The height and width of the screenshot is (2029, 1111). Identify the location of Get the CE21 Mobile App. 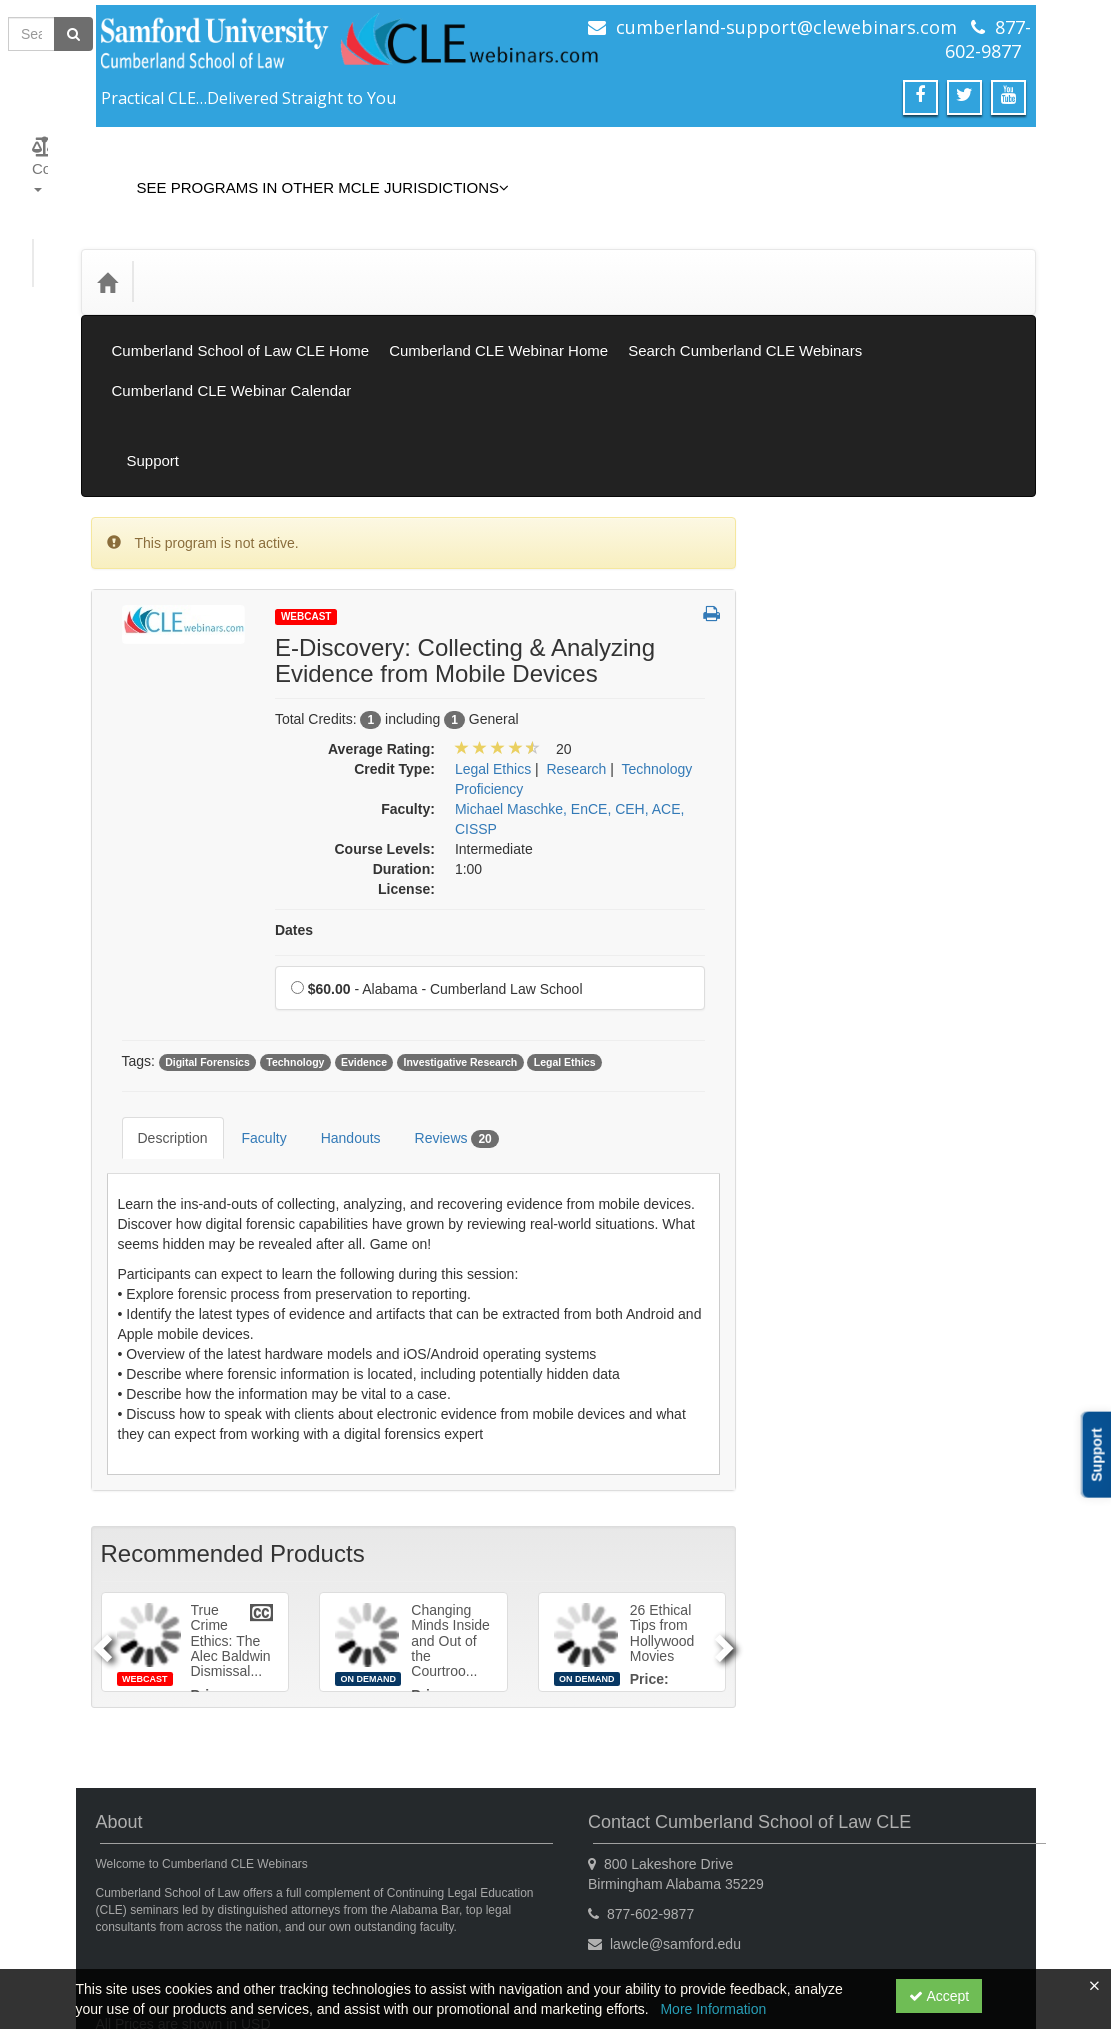
(292, 1924).